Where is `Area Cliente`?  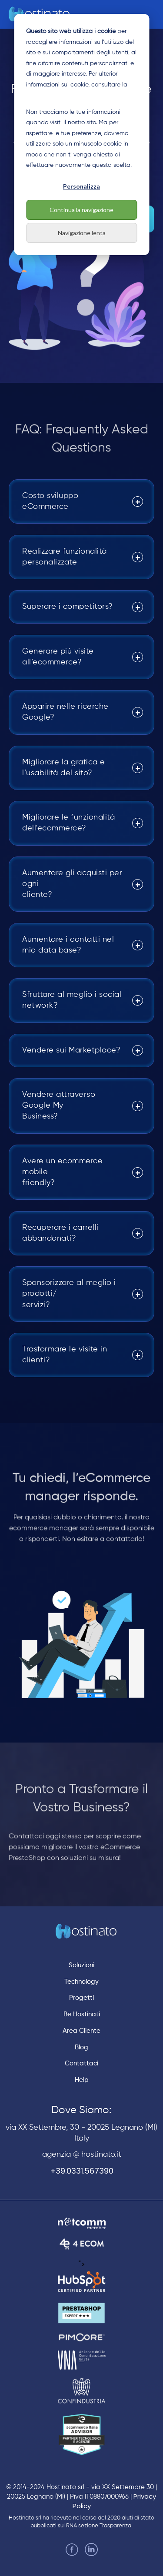
Area Cliente is located at coordinates (81, 2031).